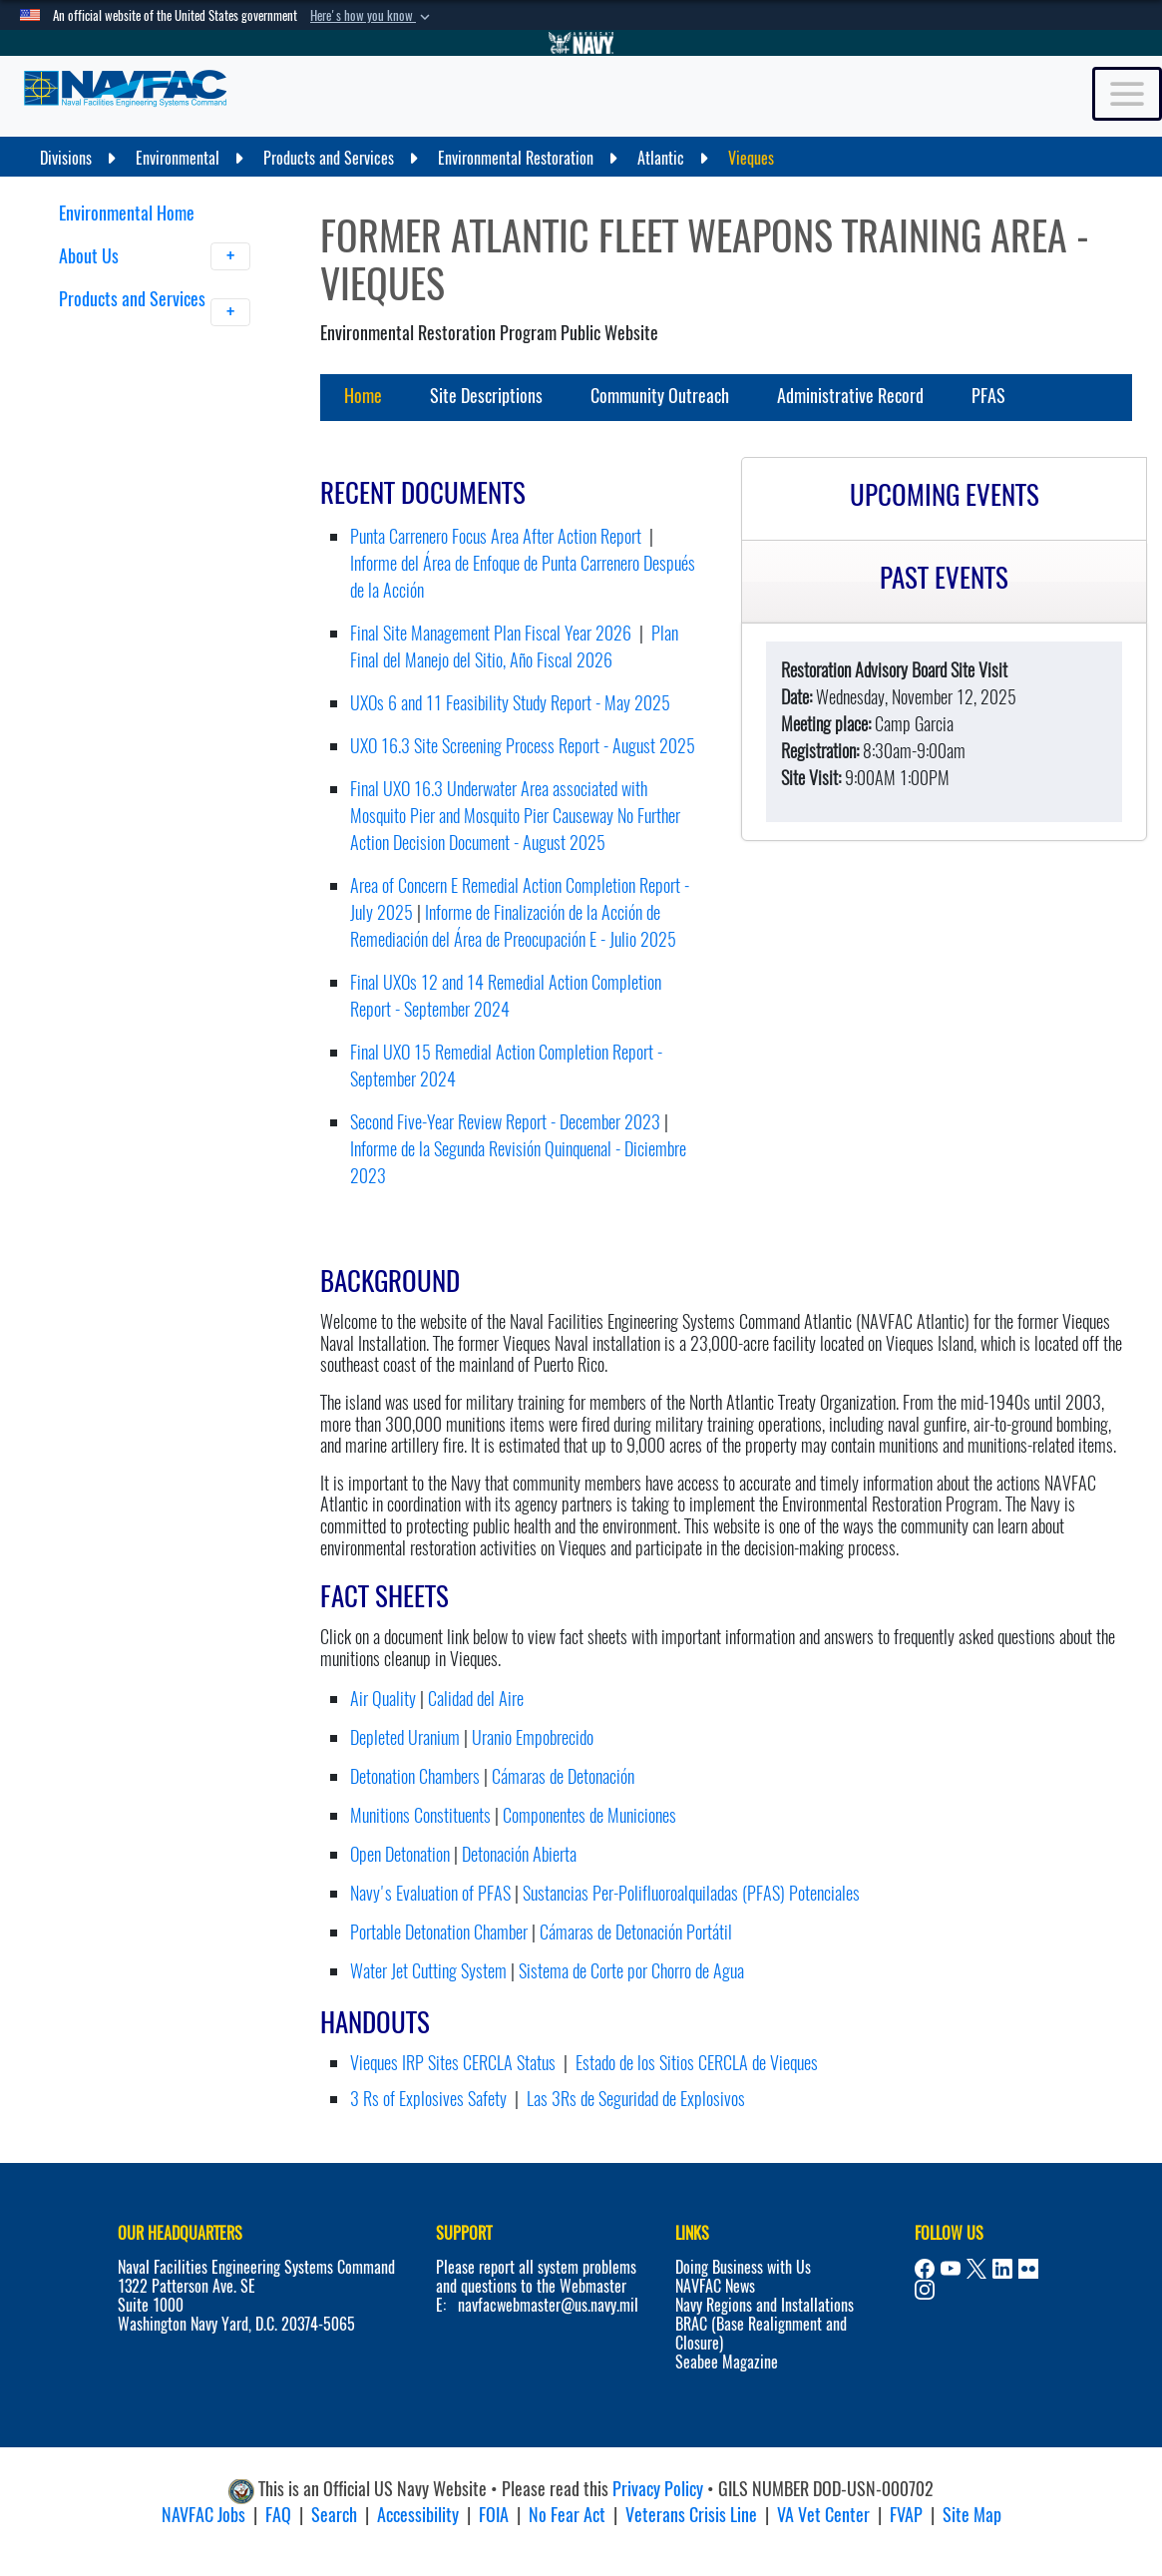 Image resolution: width=1162 pixels, height=2576 pixels. What do you see at coordinates (972, 2514) in the screenshot?
I see `Site Map` at bounding box center [972, 2514].